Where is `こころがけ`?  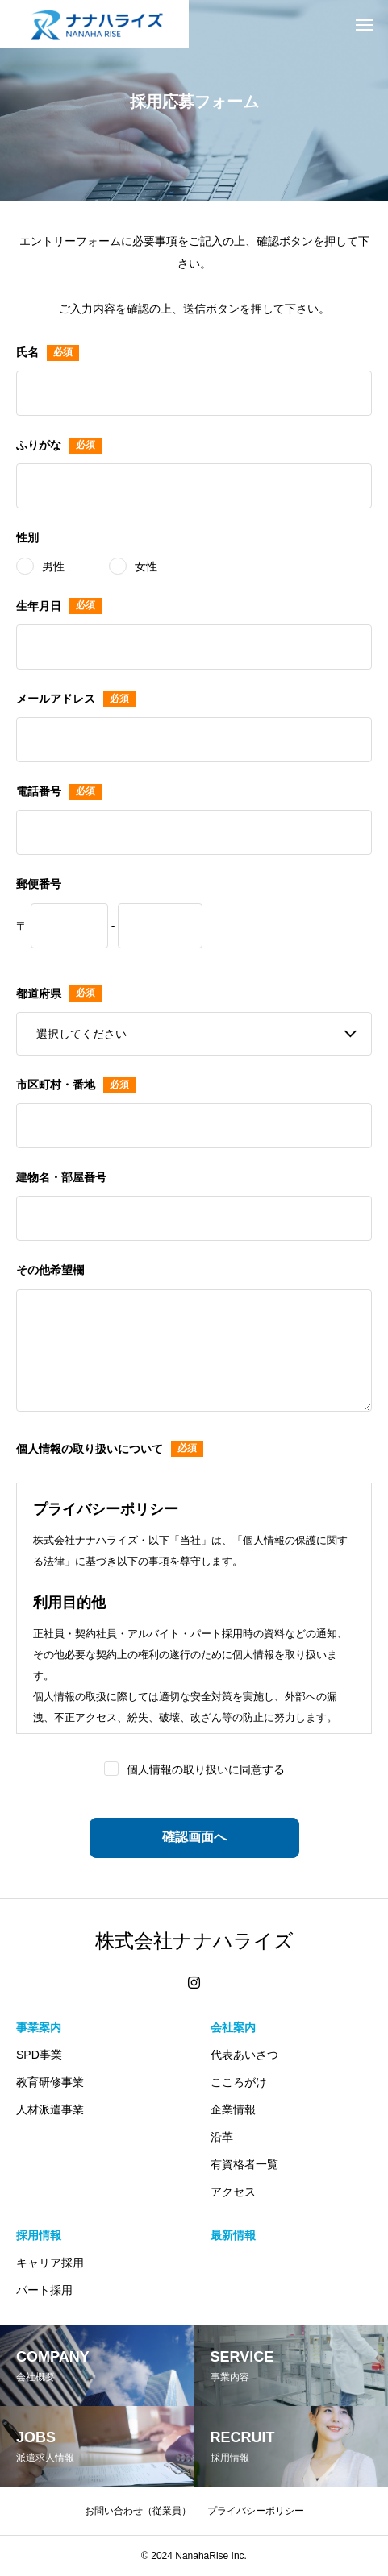
こころがけ is located at coordinates (239, 2082).